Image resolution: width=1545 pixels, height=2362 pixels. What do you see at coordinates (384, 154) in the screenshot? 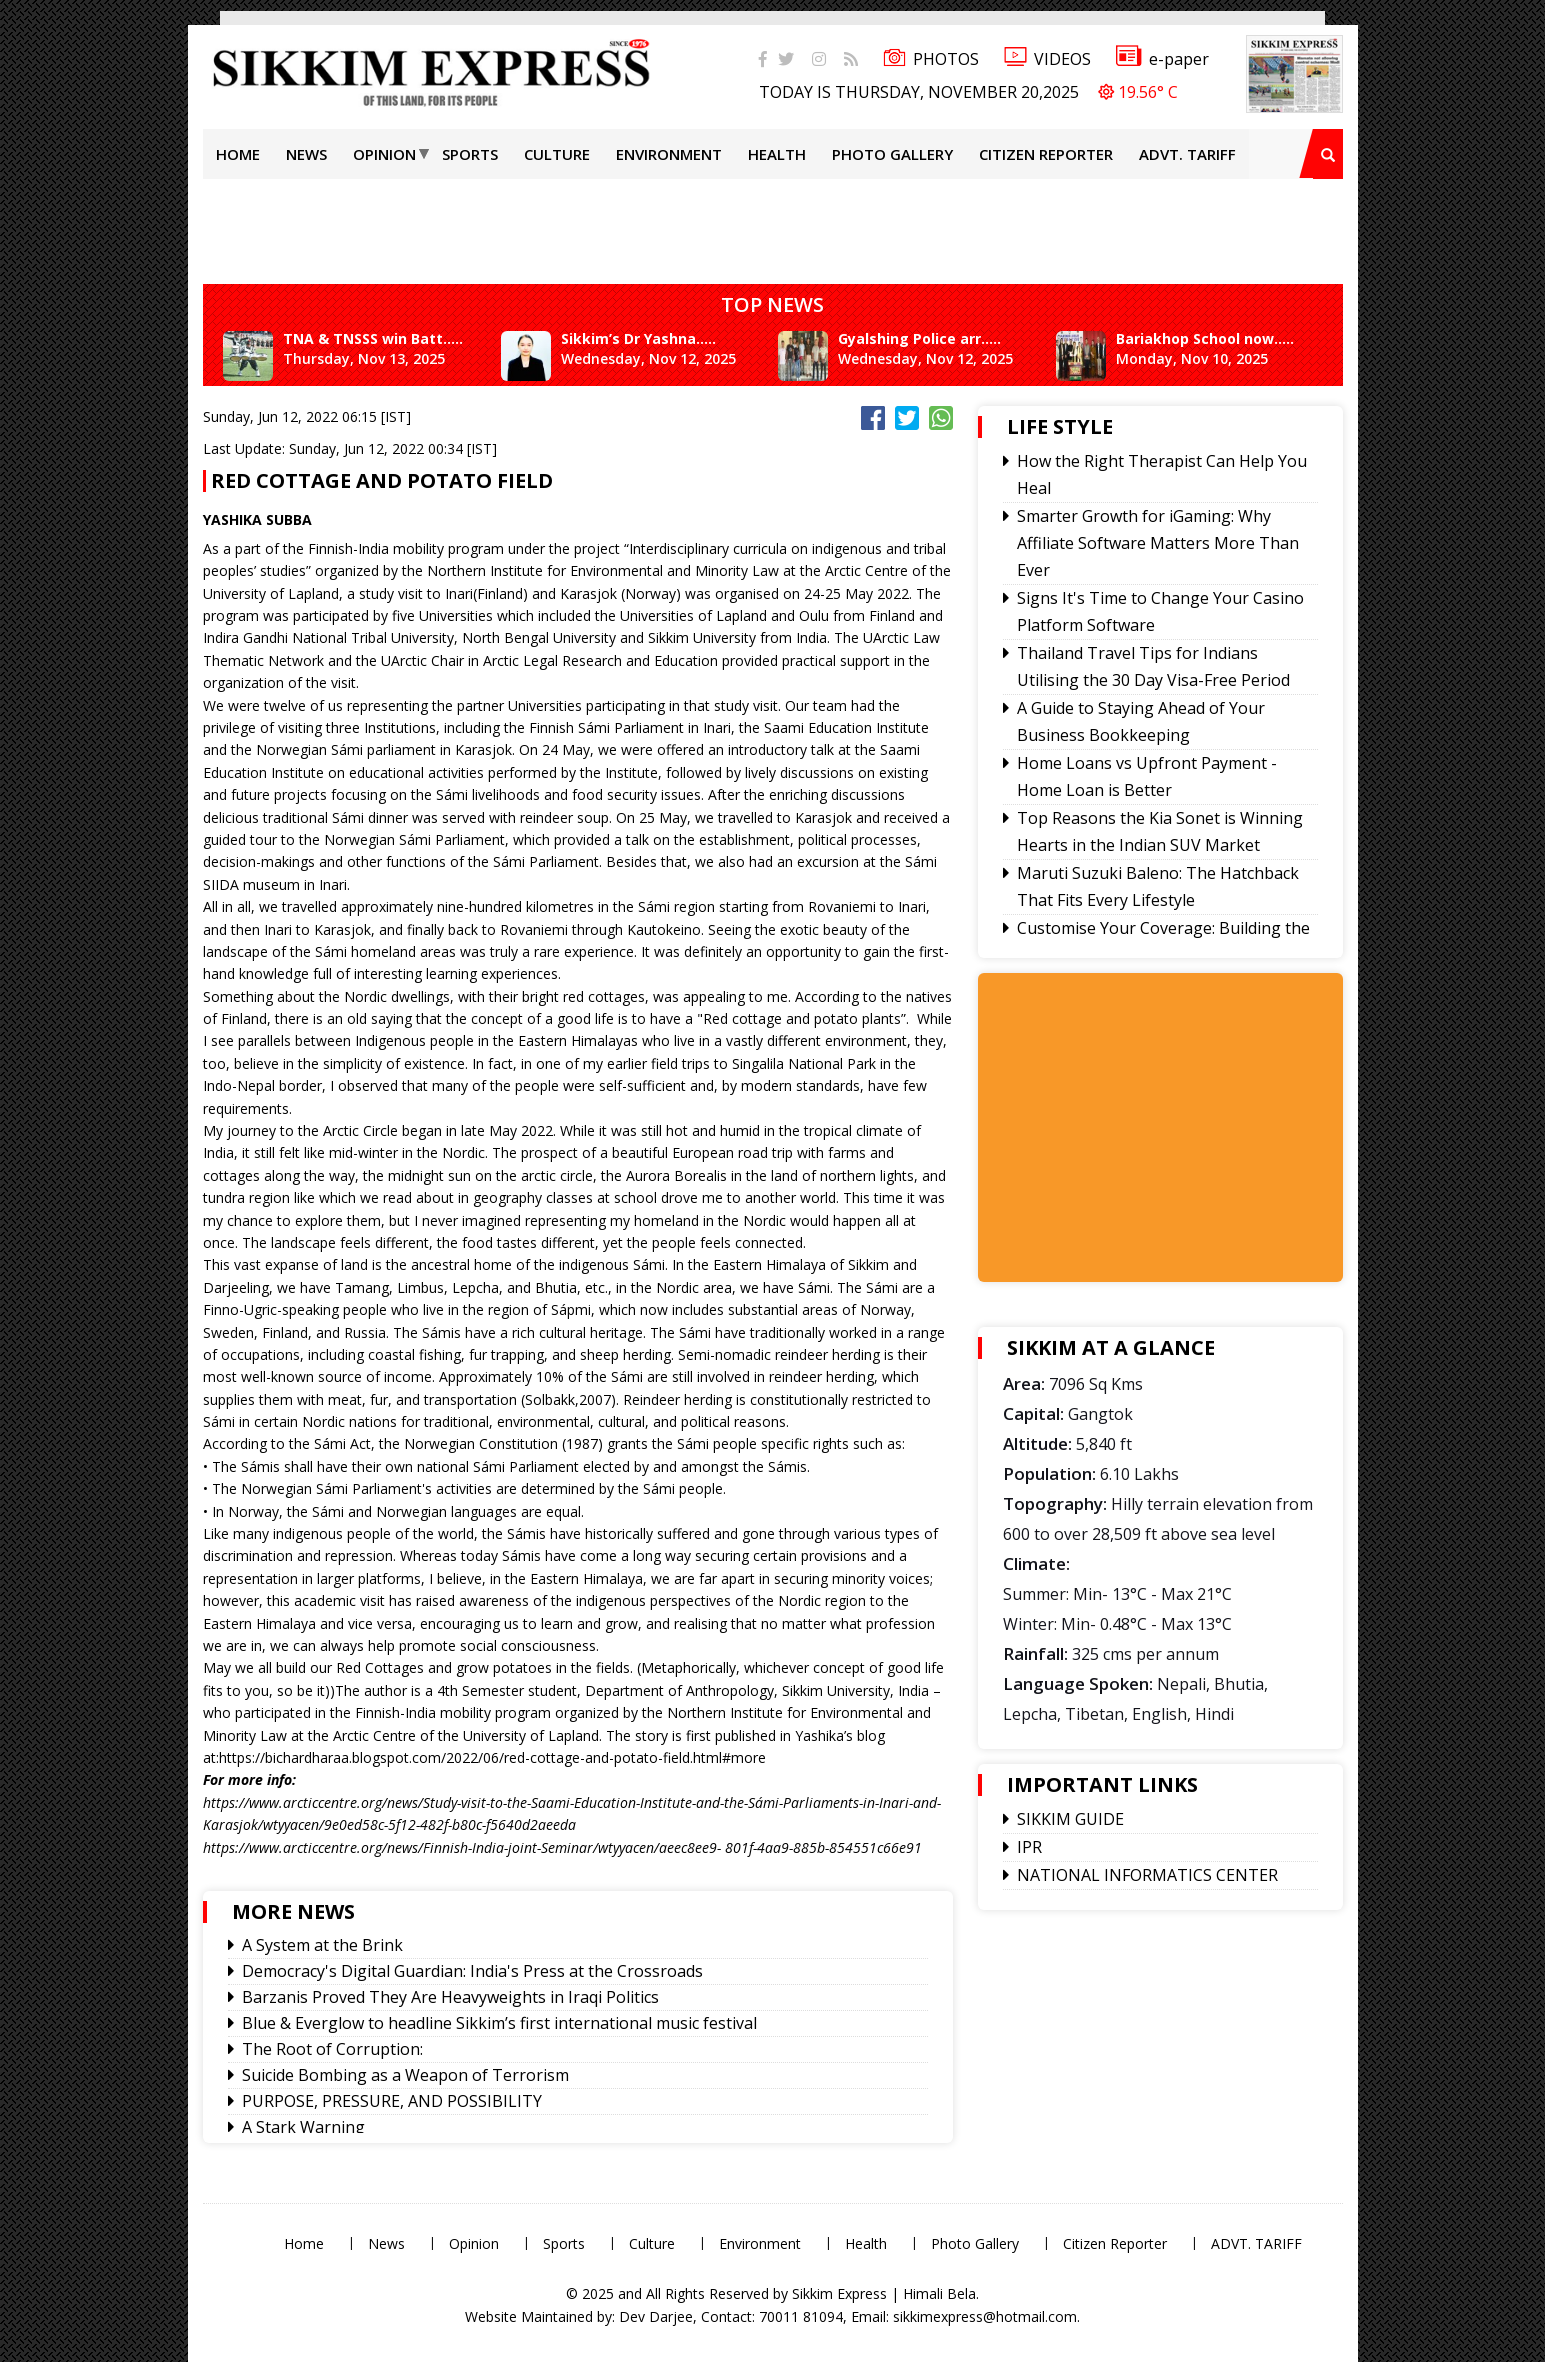
I see `Opinion` at bounding box center [384, 154].